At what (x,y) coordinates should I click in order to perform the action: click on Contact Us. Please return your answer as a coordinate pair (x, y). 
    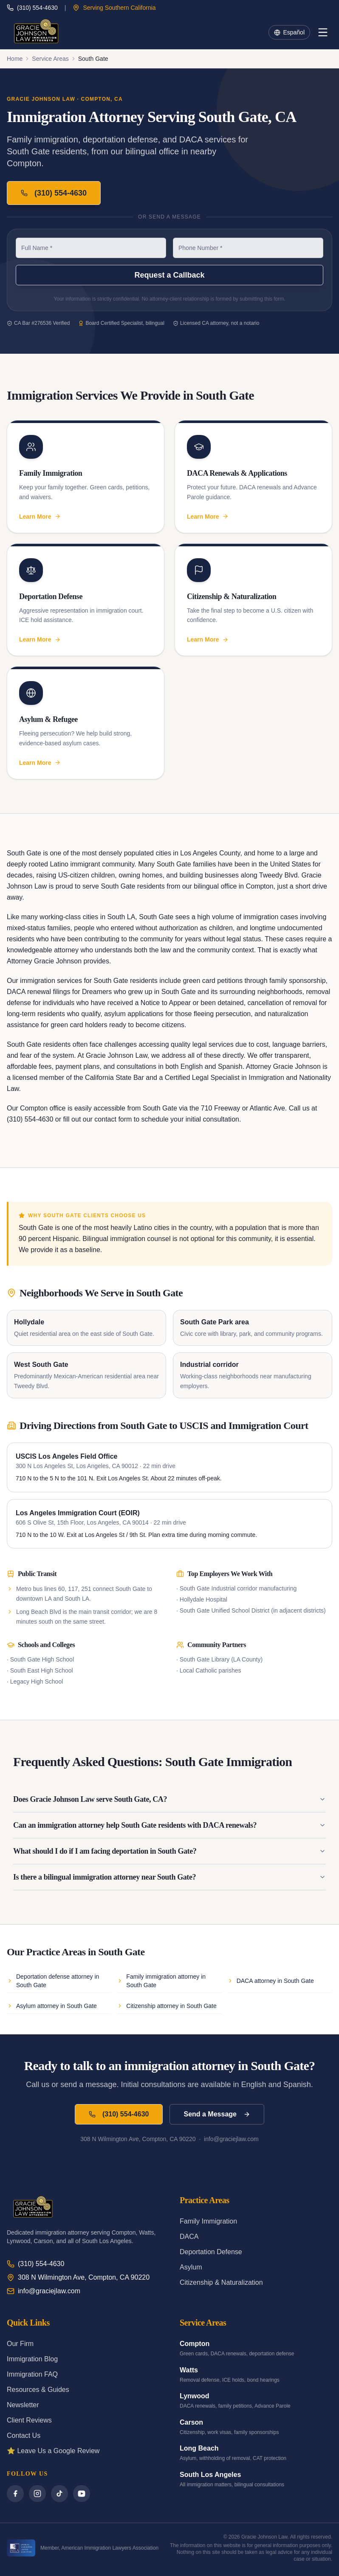
    Looking at the image, I should click on (23, 2435).